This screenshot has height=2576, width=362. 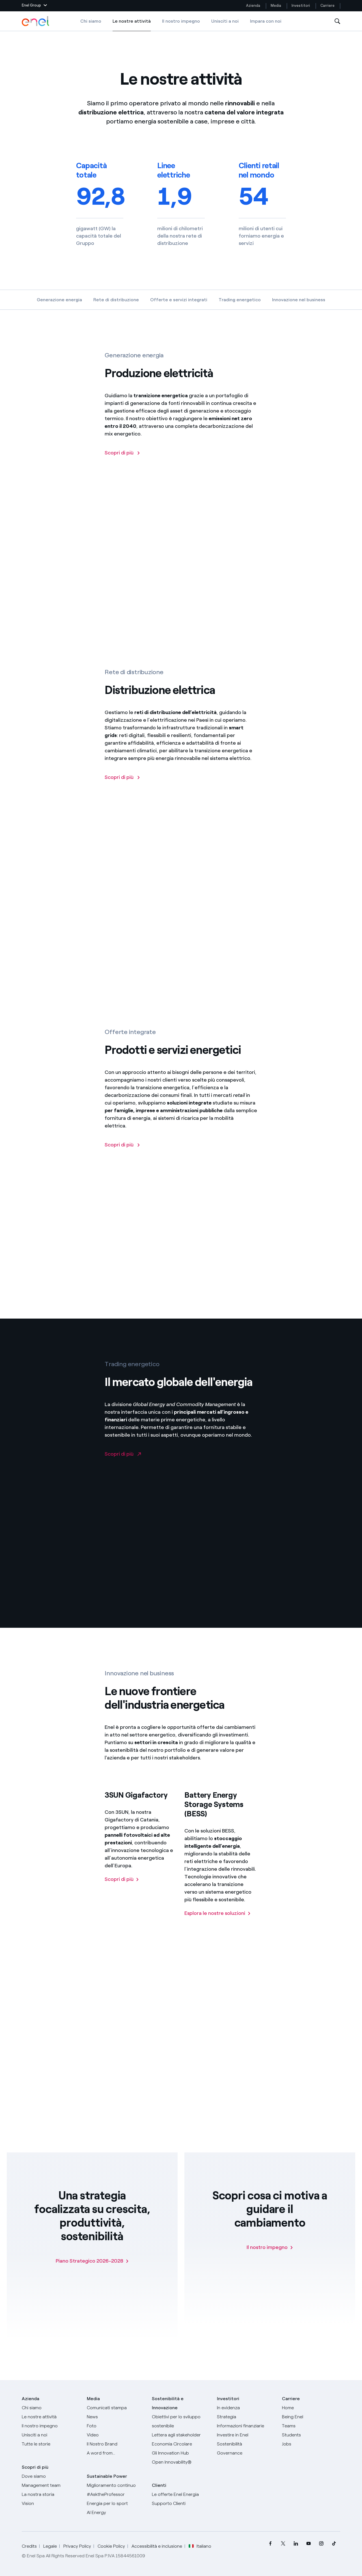 I want to click on [Strategia], so click(x=246, y=2416).